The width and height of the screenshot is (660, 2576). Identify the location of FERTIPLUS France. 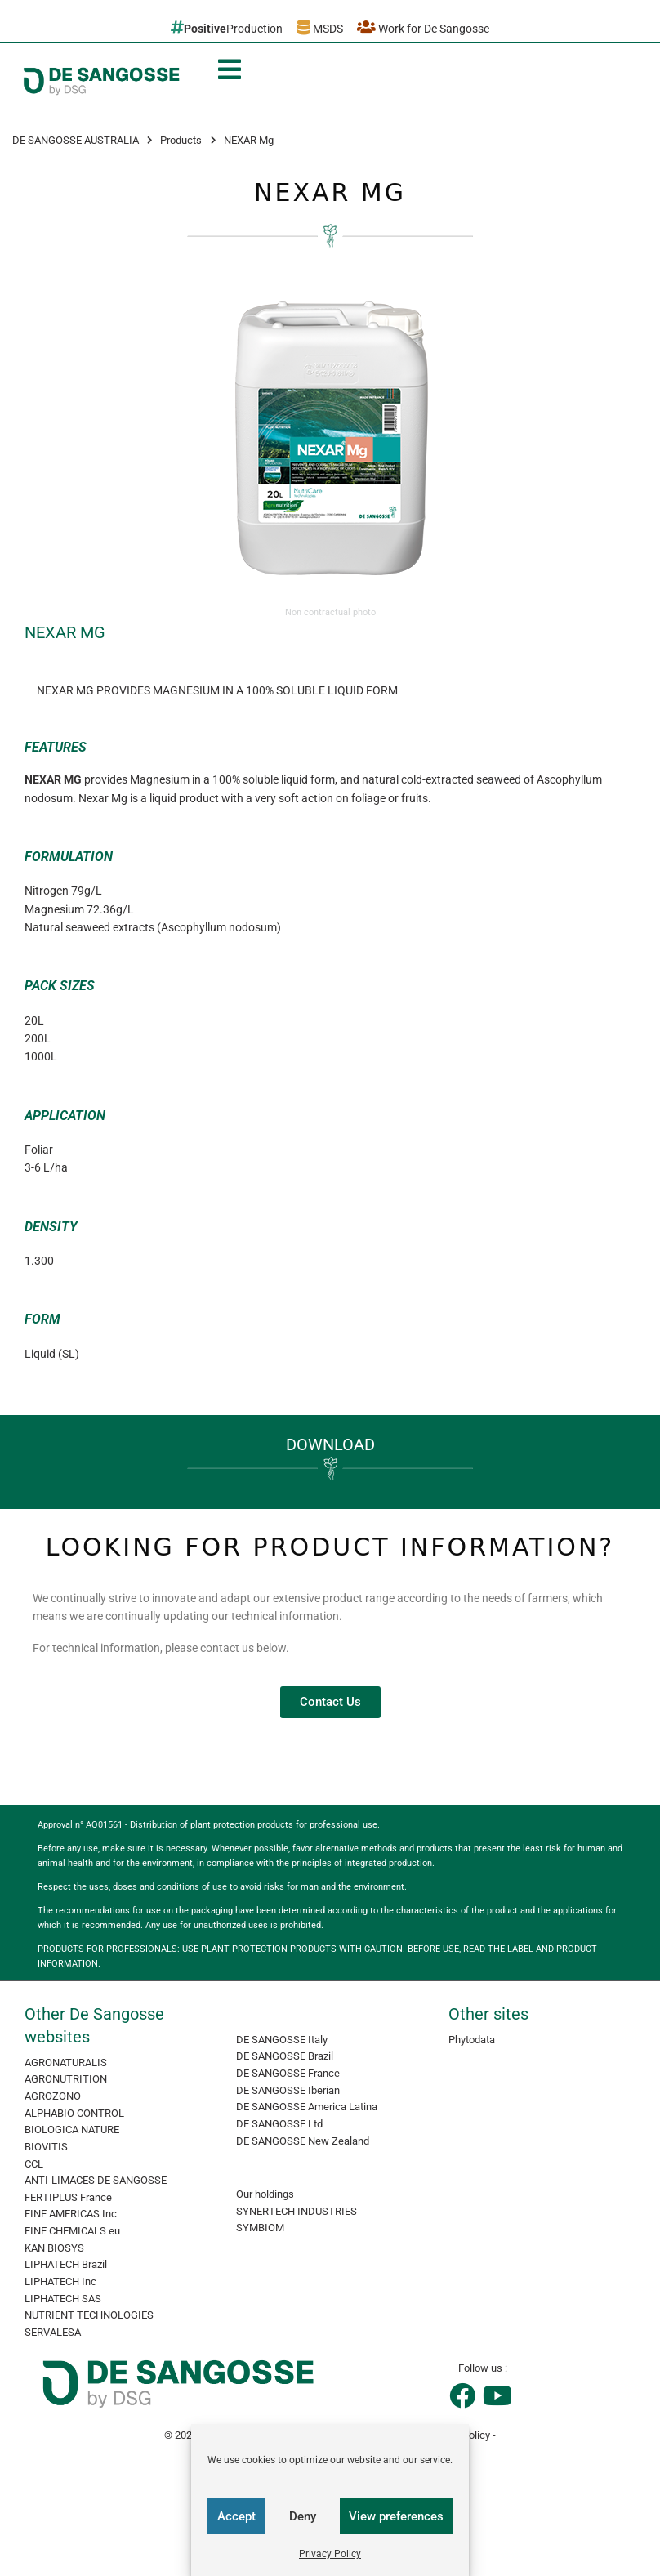
(68, 2197).